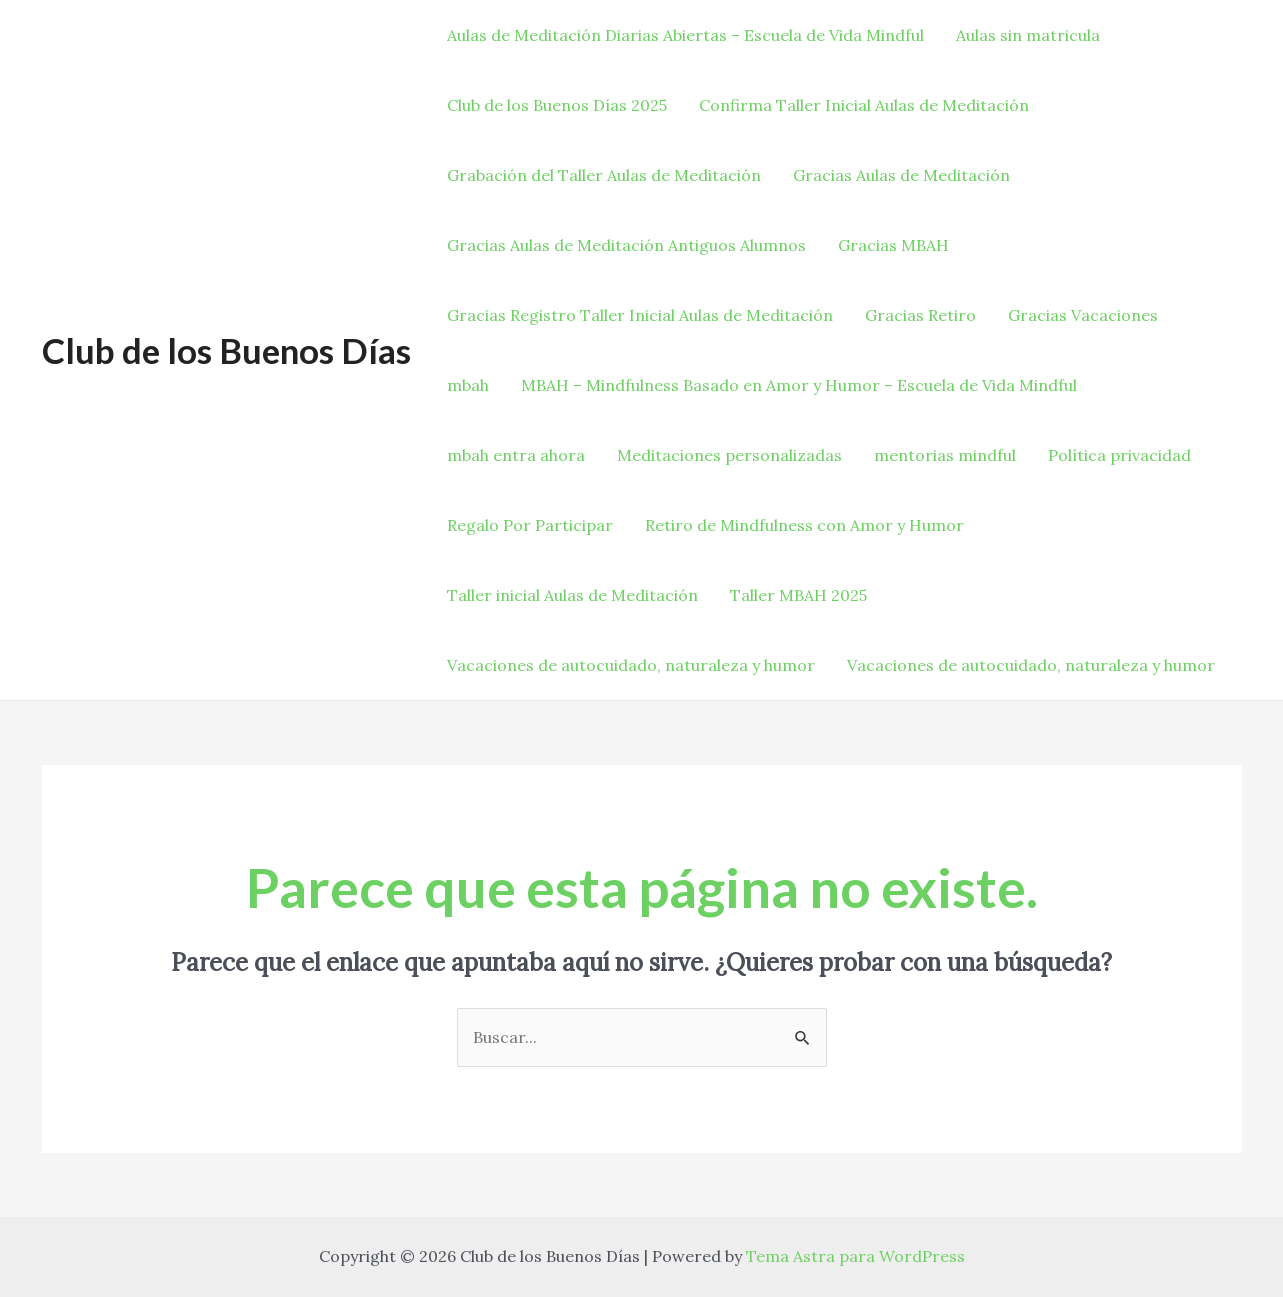 This screenshot has height=1297, width=1283. What do you see at coordinates (864, 105) in the screenshot?
I see `Confirma Taller Inicial Aulas de Meditación` at bounding box center [864, 105].